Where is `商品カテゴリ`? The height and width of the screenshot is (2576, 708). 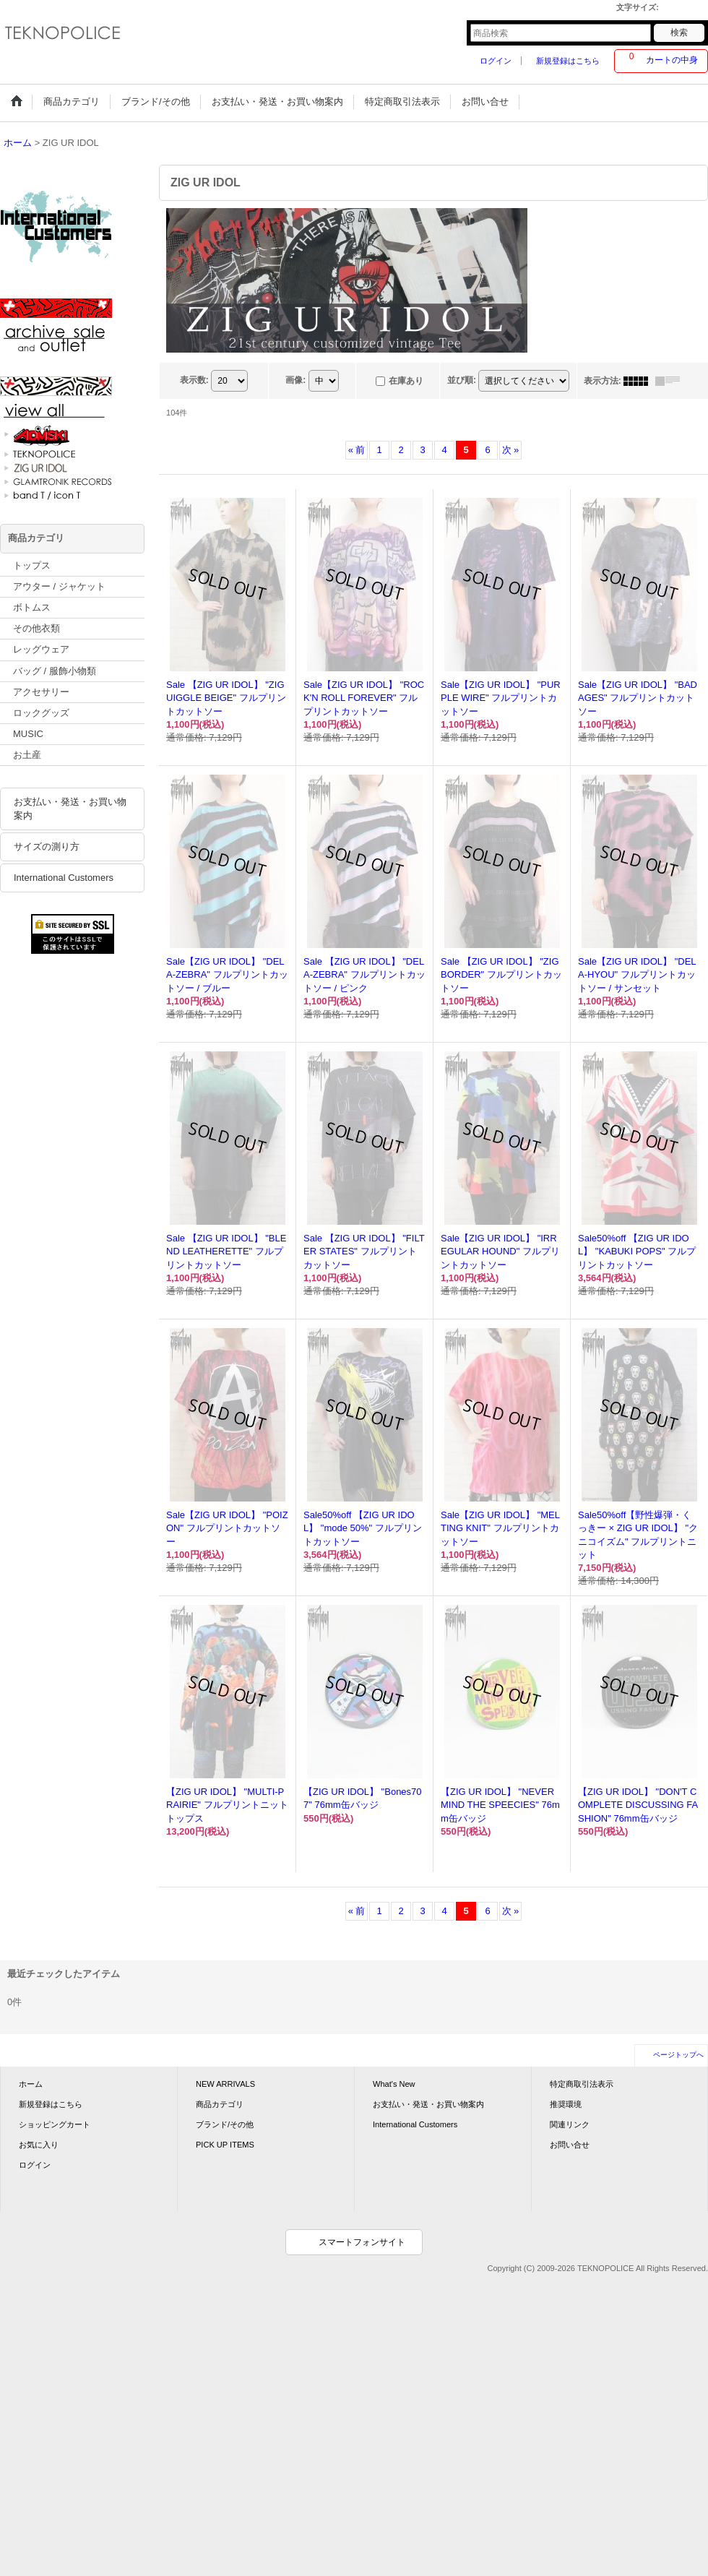 商品カテゴリ is located at coordinates (219, 2104).